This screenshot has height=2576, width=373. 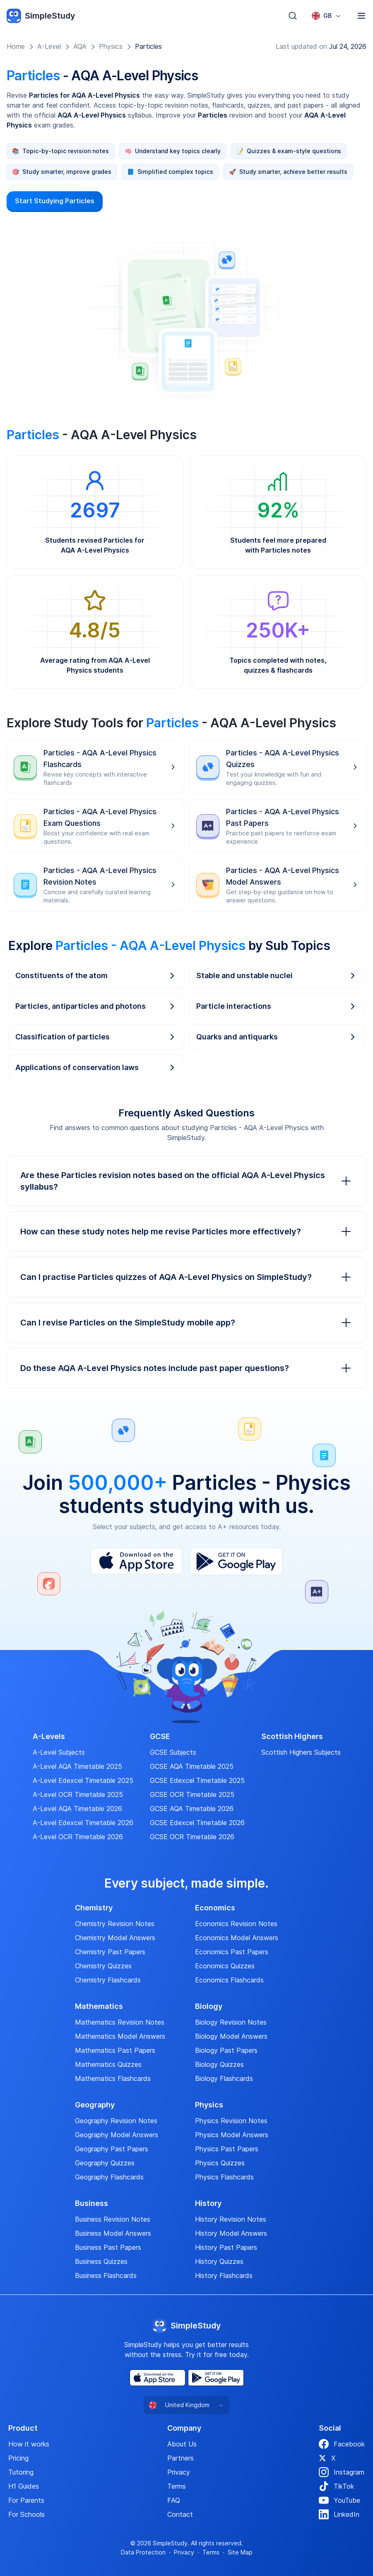 I want to click on A-Level, so click(x=49, y=46).